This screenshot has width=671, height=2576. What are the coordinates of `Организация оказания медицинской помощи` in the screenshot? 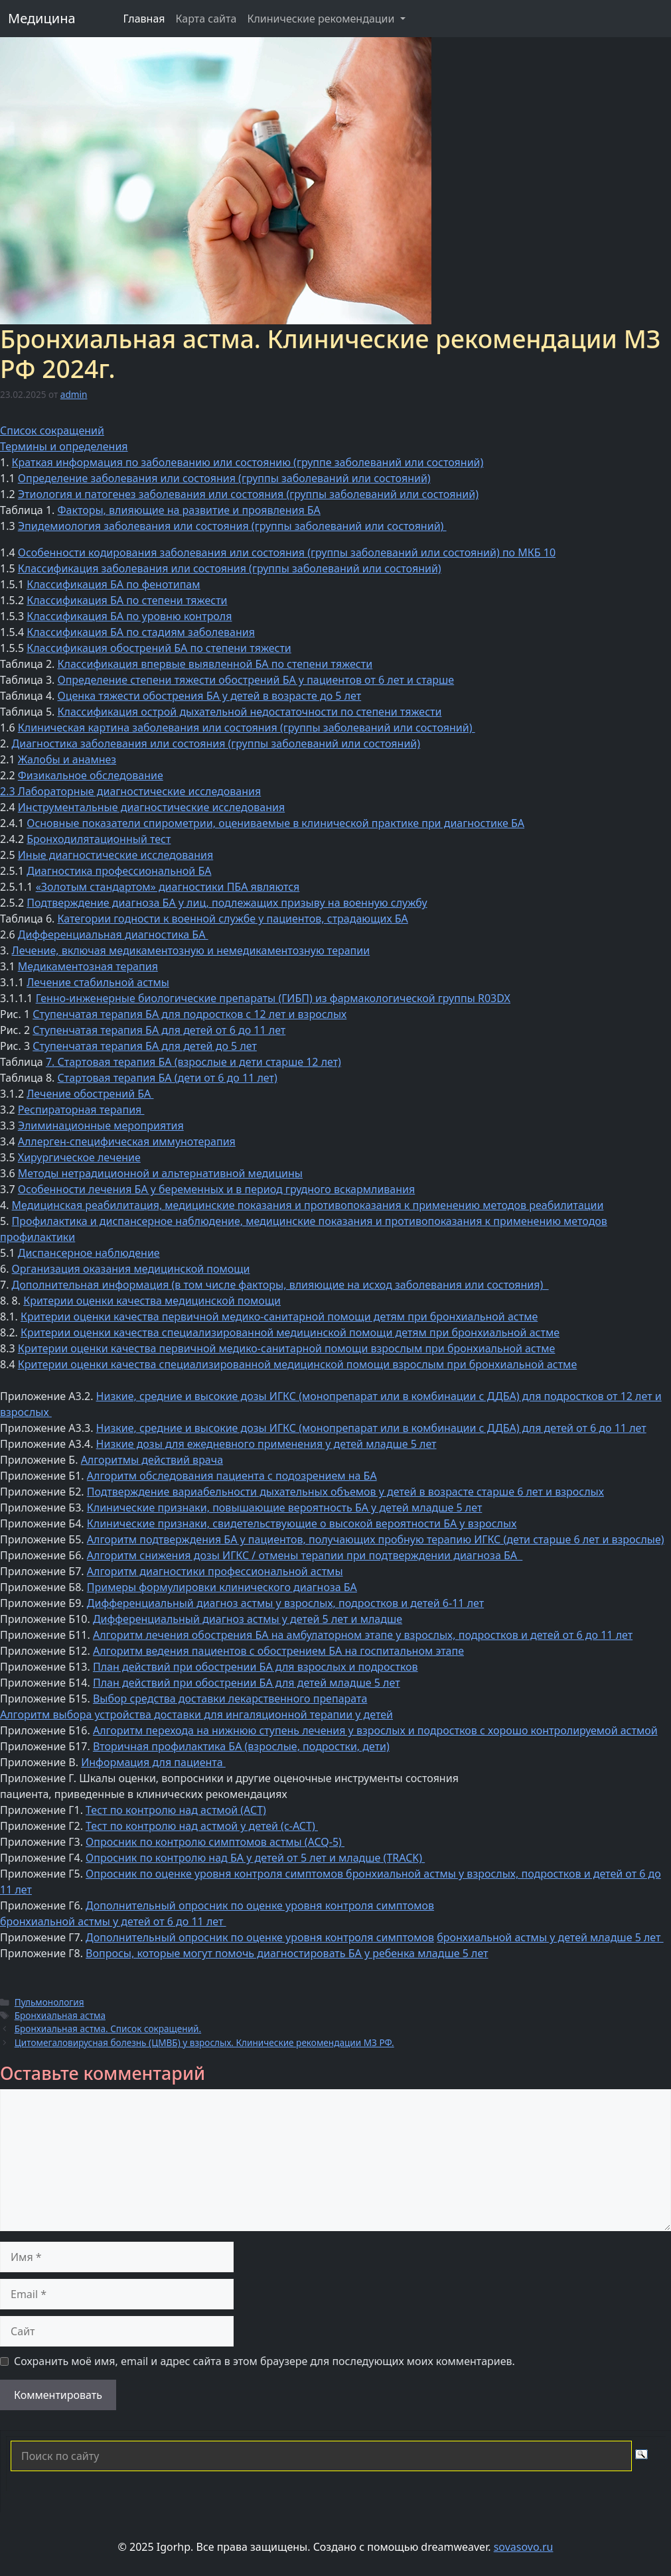 It's located at (131, 1268).